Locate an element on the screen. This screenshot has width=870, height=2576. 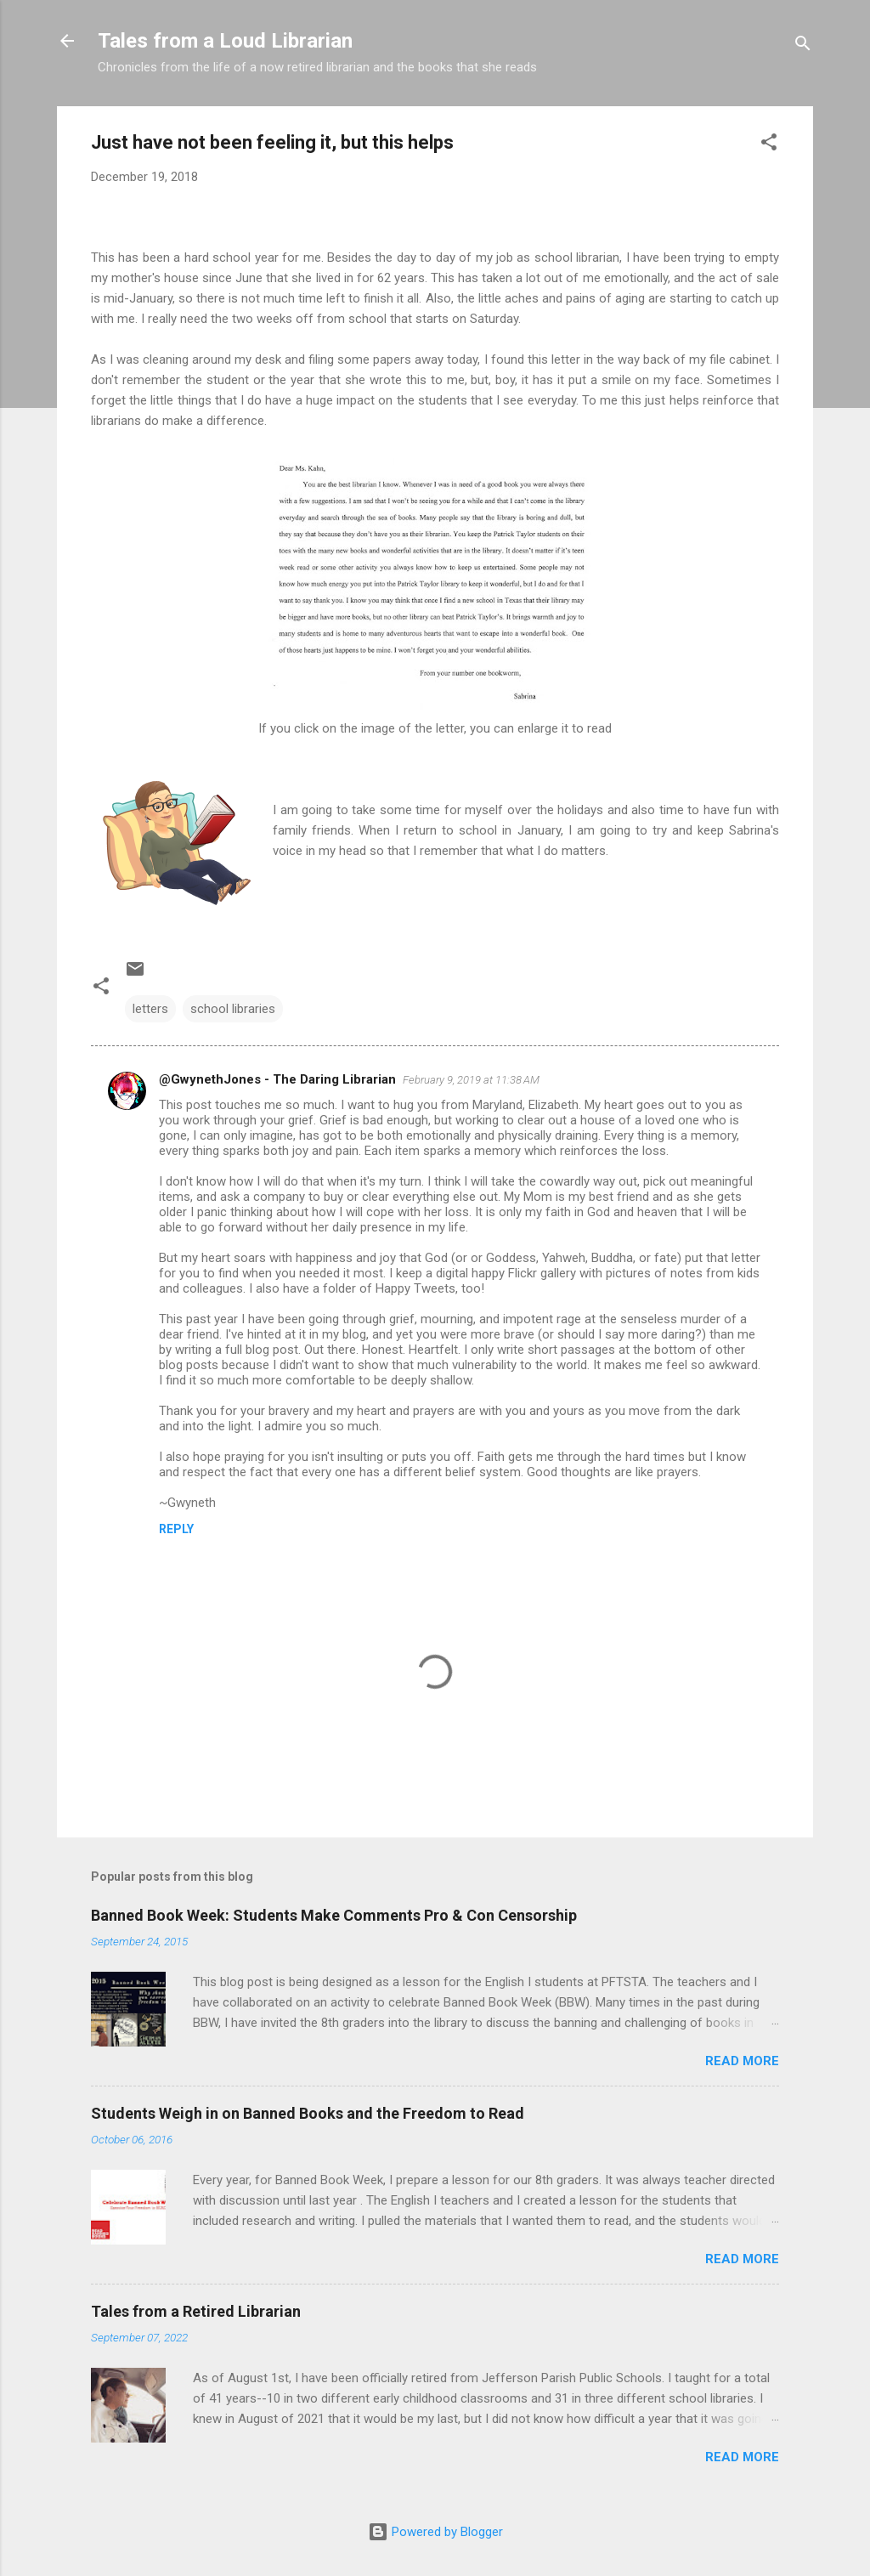
[Search] is located at coordinates (803, 46).